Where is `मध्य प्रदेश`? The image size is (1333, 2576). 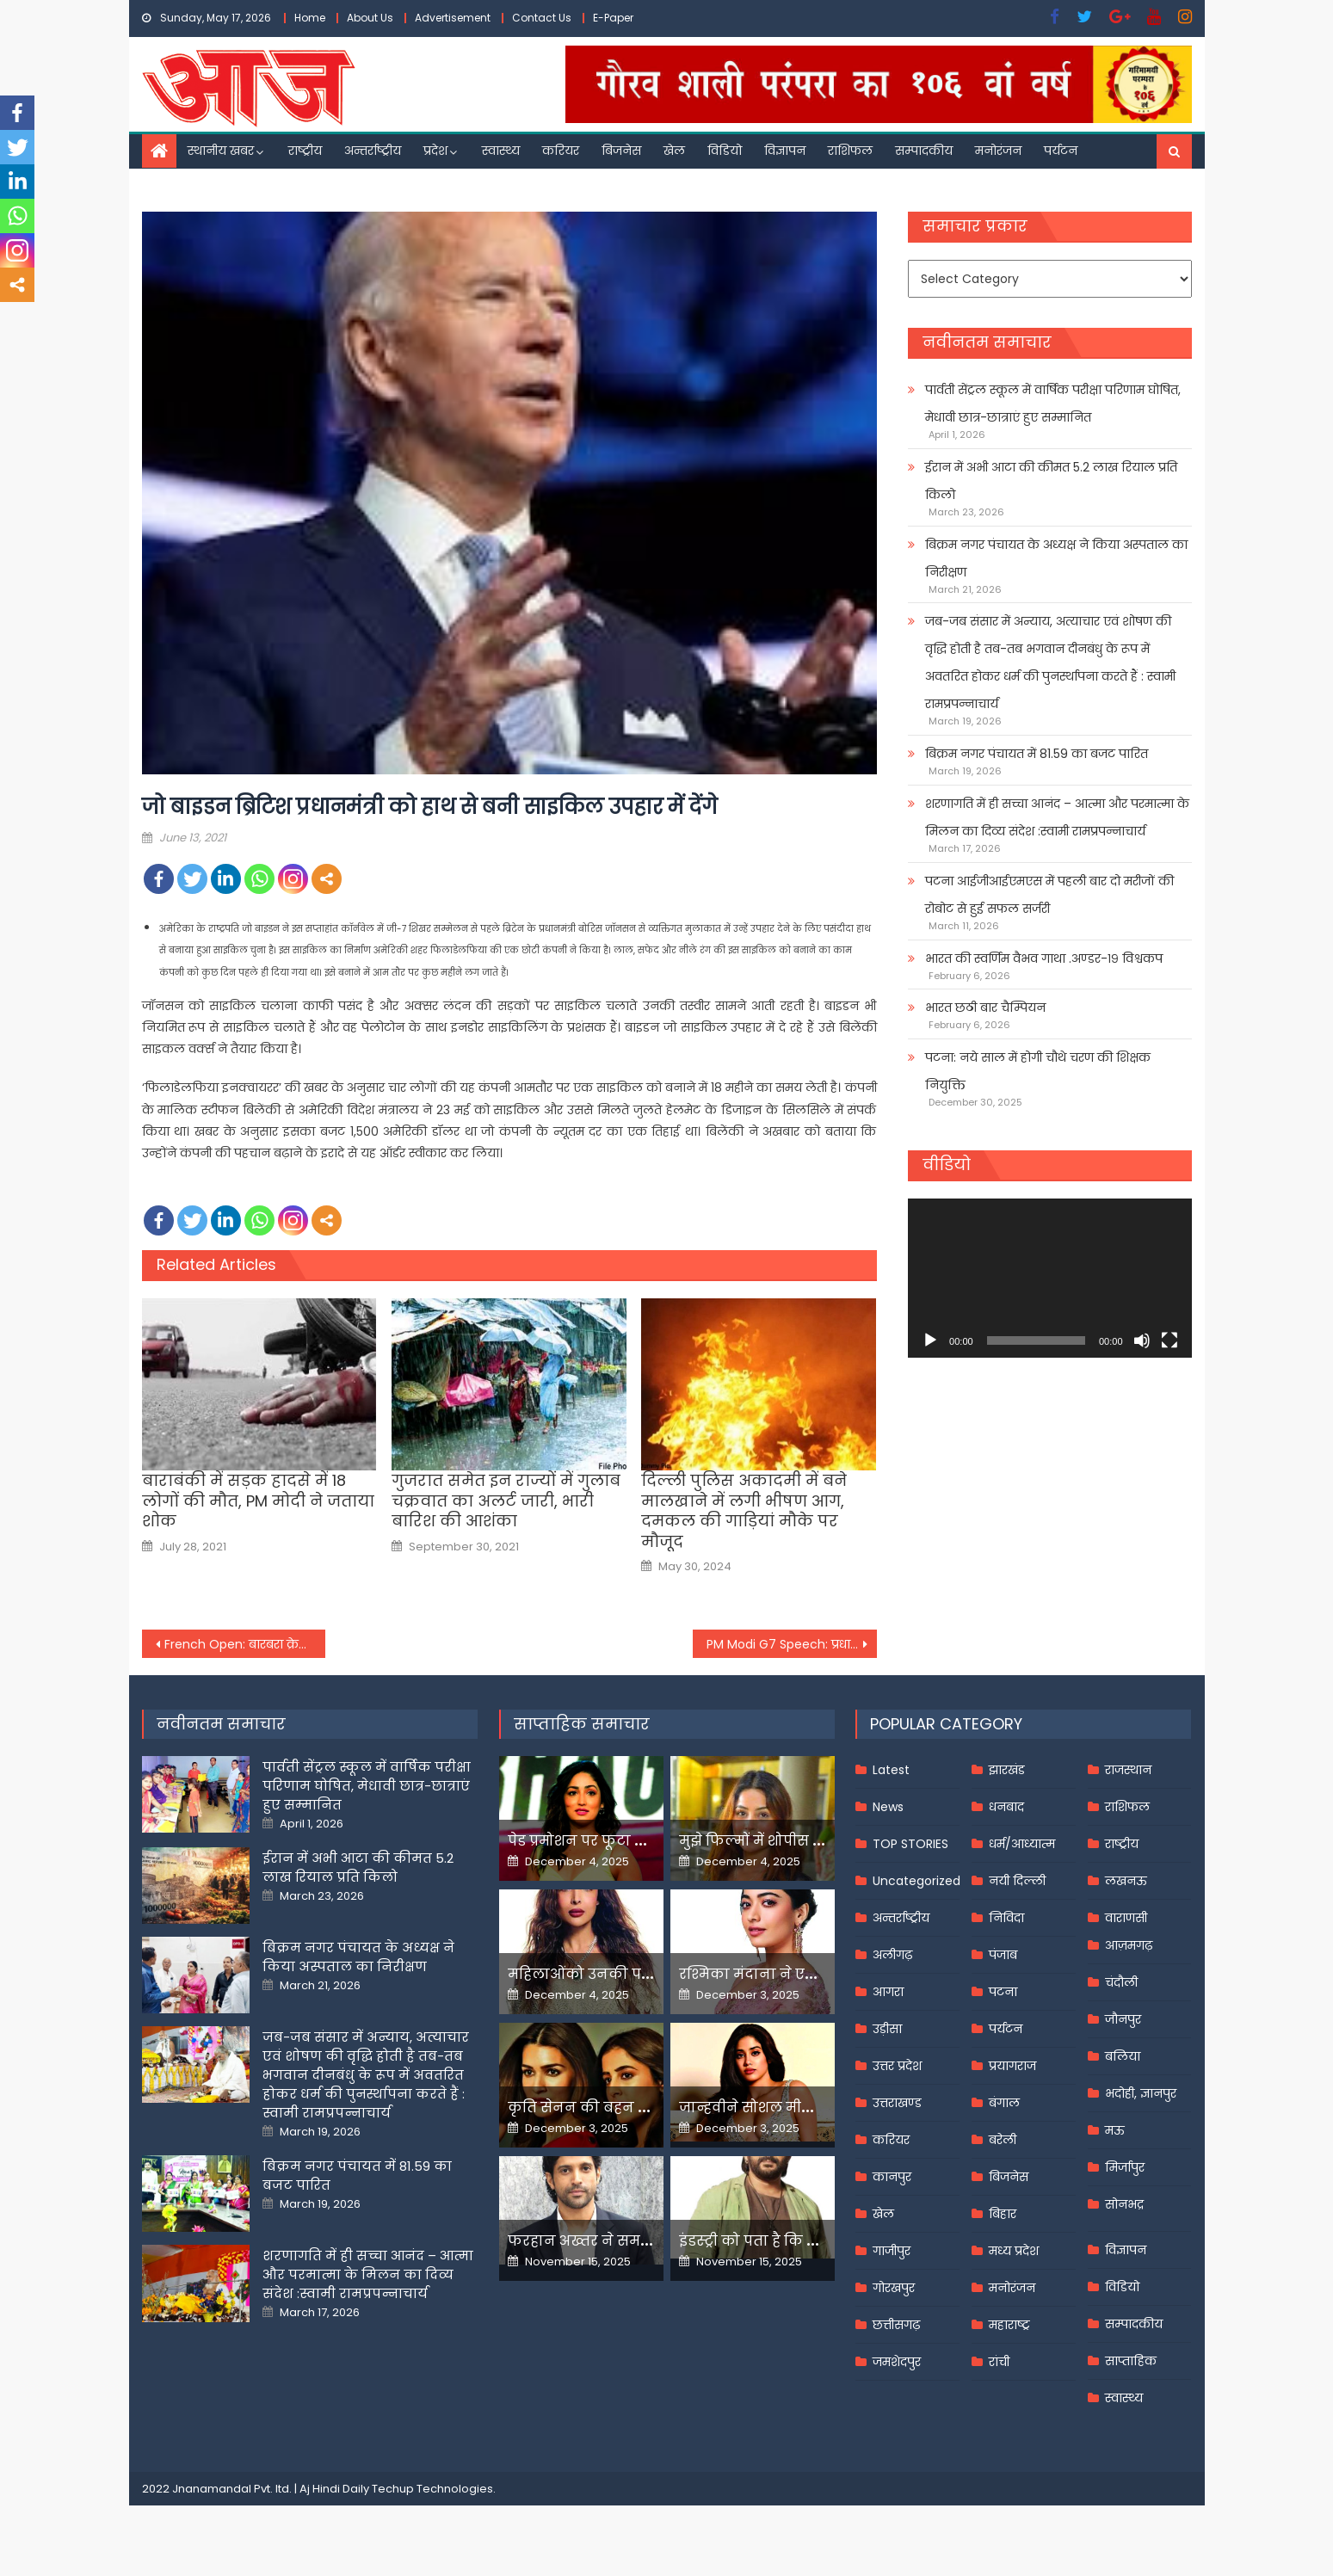
मध्य प्रदेश is located at coordinates (1014, 2250).